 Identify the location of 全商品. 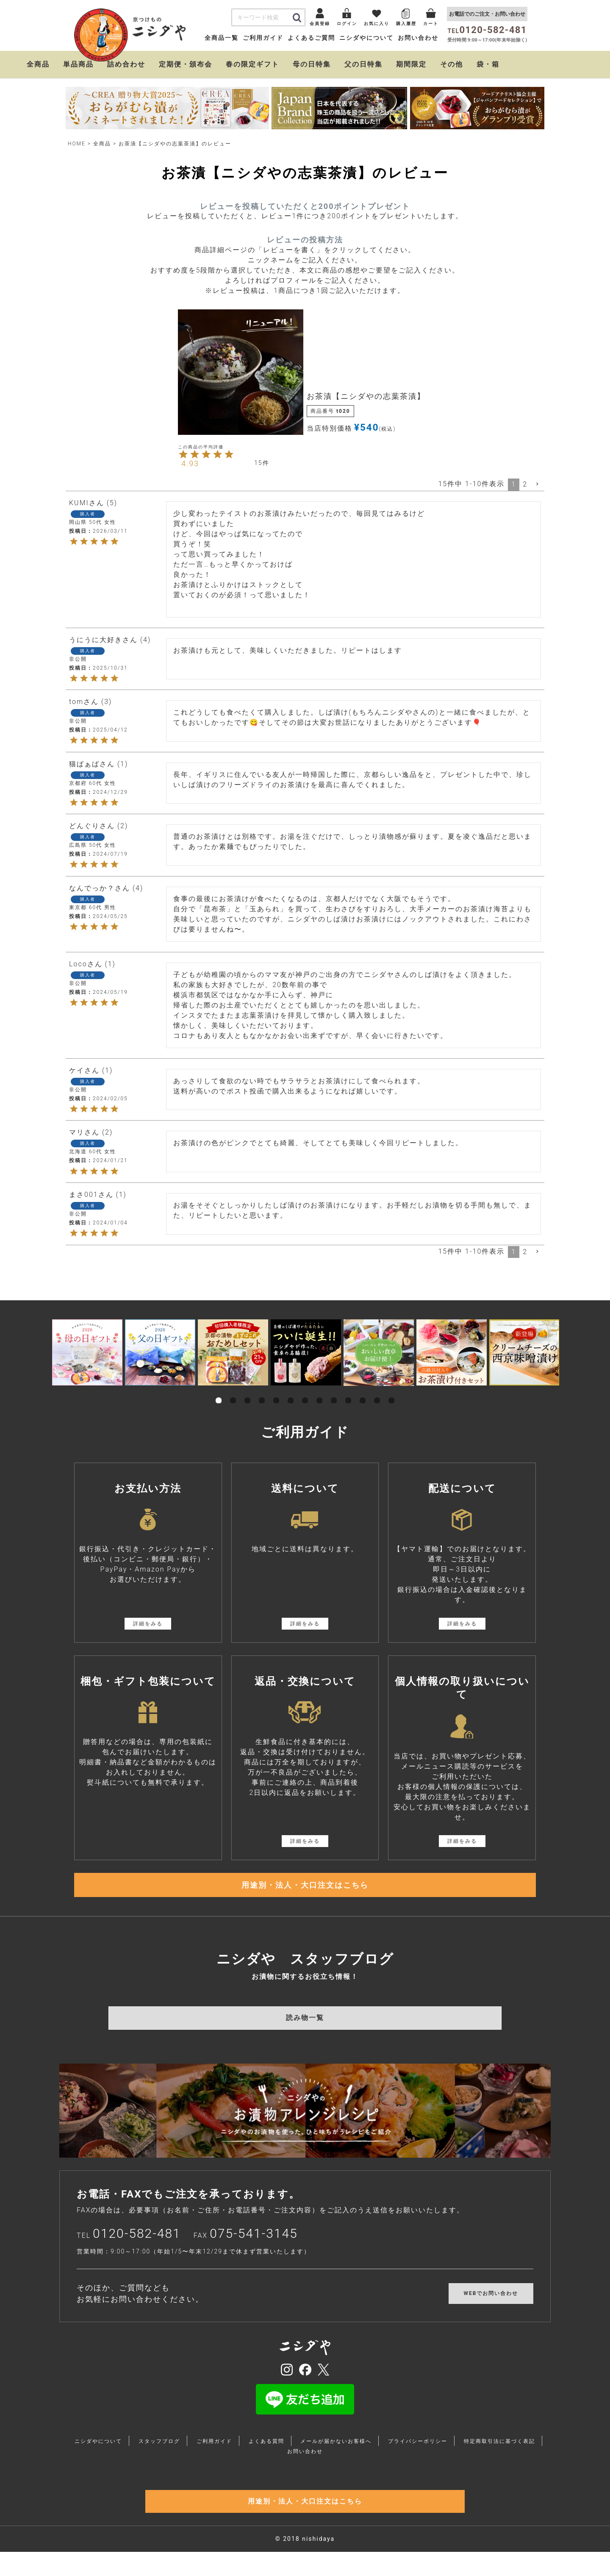
(38, 64).